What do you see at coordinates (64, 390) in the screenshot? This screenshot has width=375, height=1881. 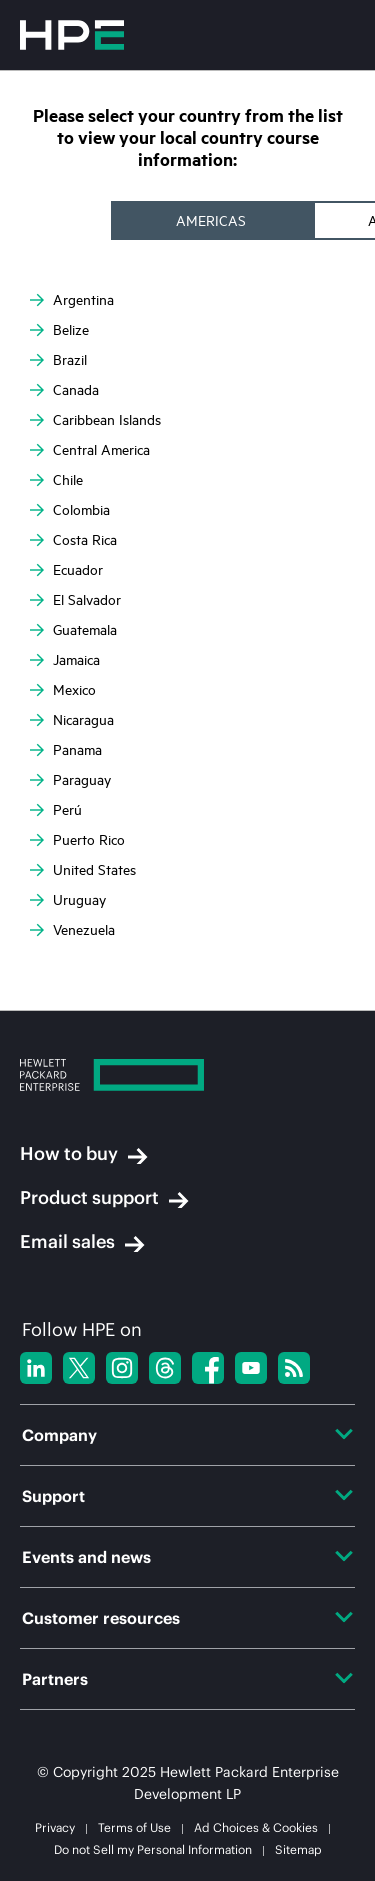 I see `Canada` at bounding box center [64, 390].